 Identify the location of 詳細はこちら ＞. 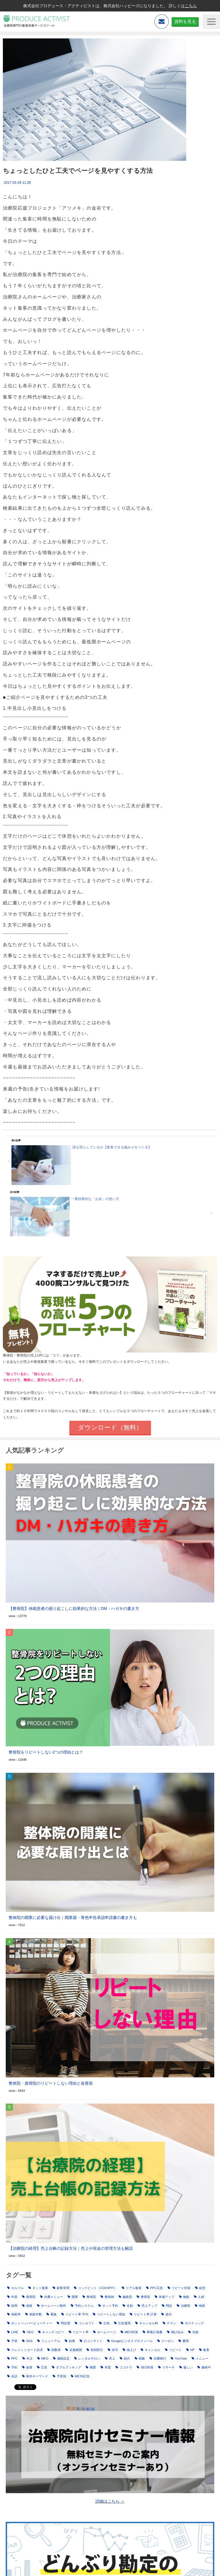
(110, 2501).